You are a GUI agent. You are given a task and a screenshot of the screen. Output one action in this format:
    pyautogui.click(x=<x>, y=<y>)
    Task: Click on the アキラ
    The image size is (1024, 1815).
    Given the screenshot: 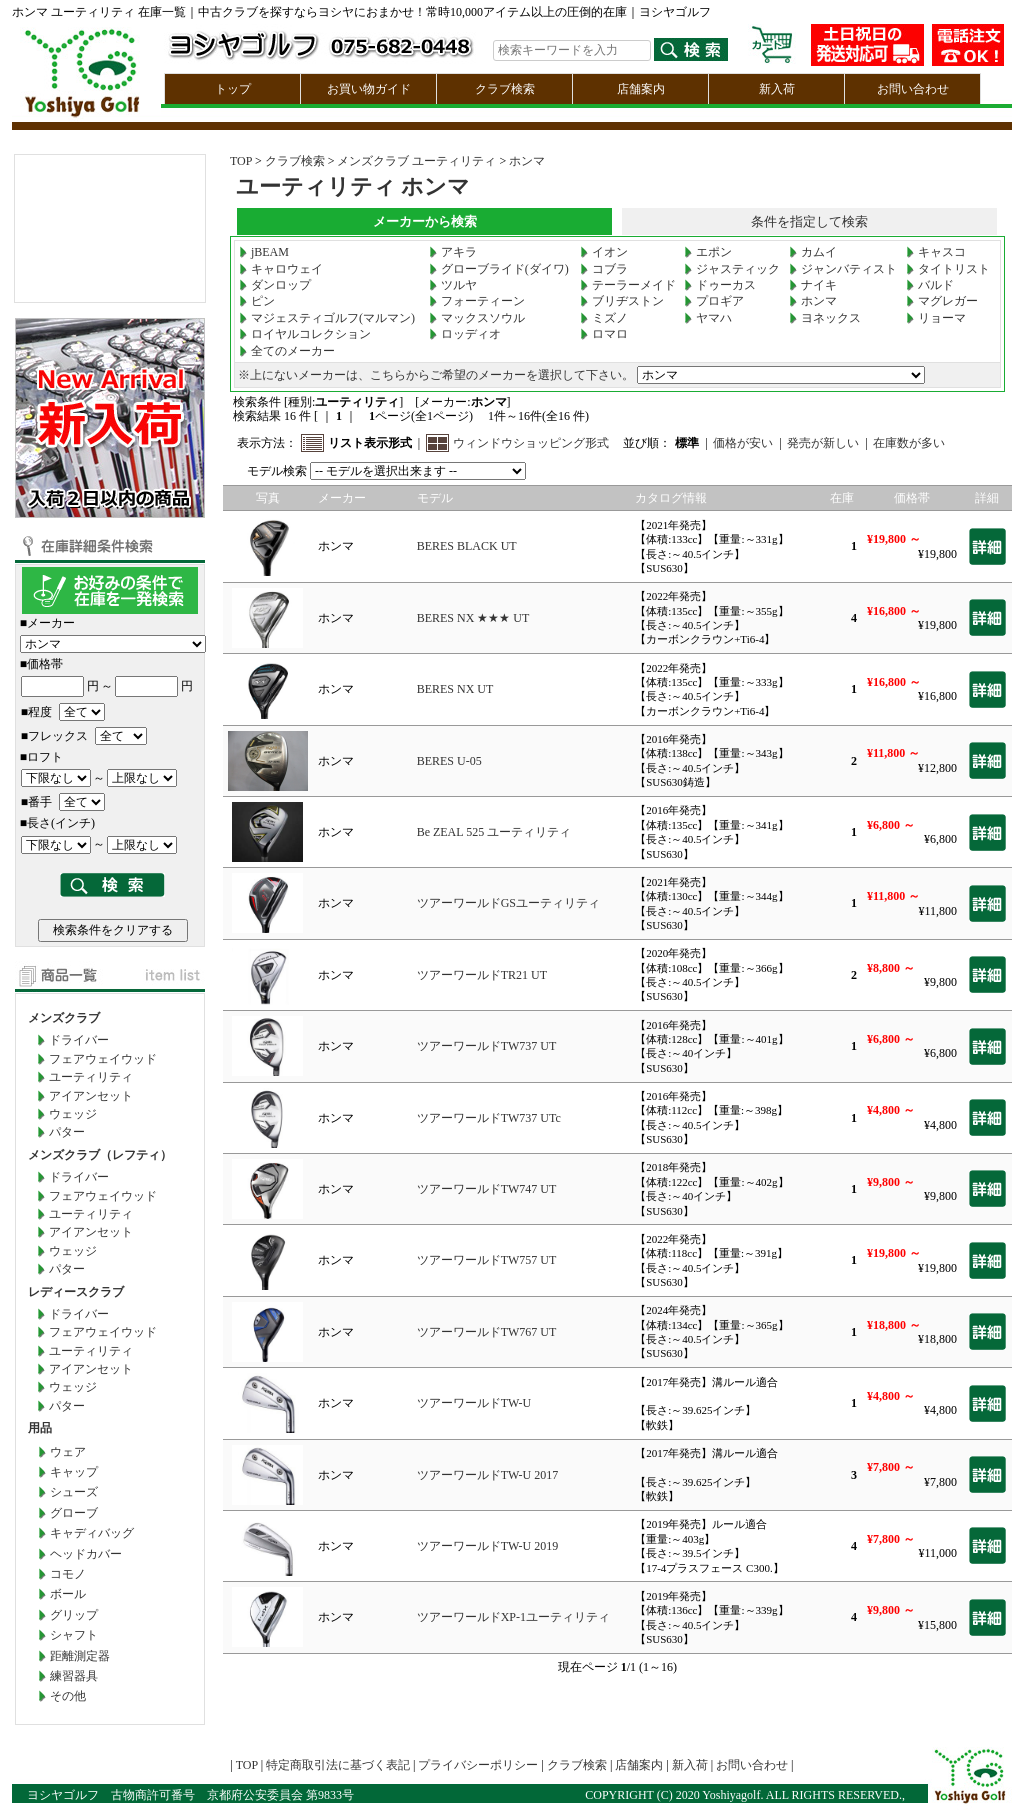 What is the action you would take?
    pyautogui.click(x=453, y=252)
    